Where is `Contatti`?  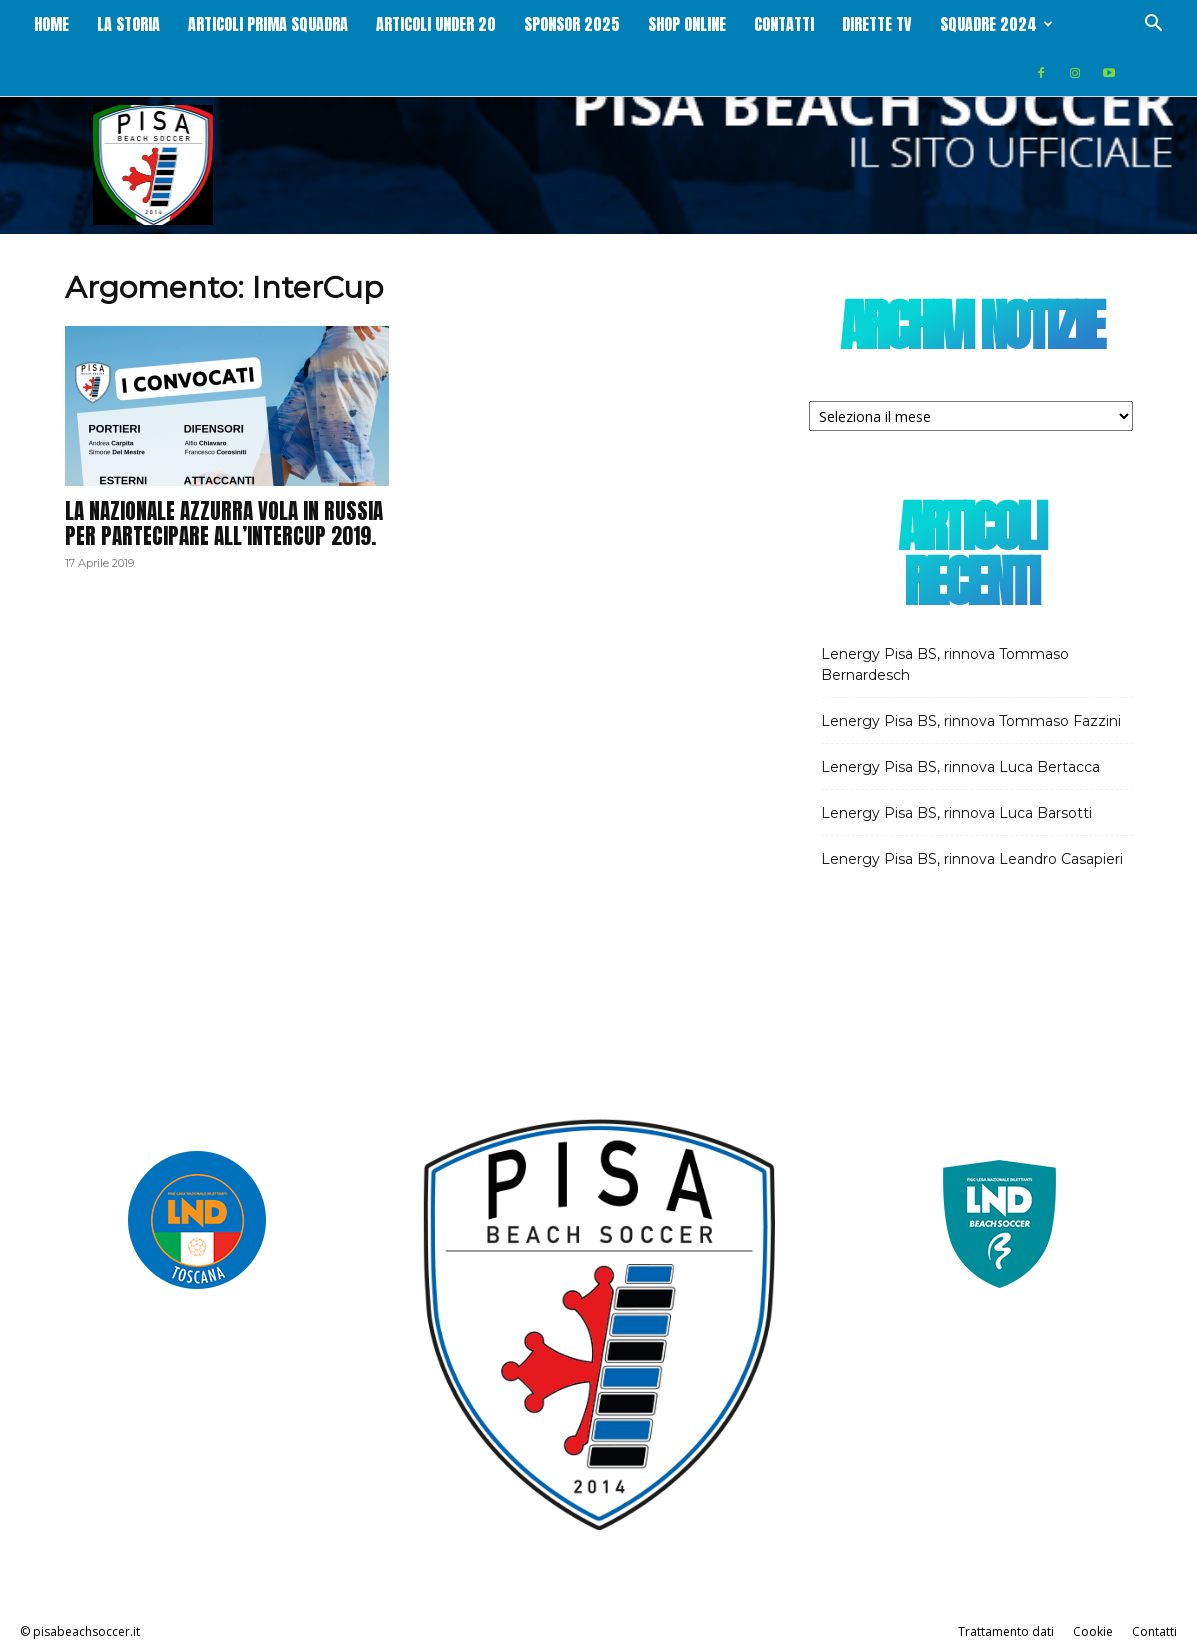
Contatti is located at coordinates (784, 24).